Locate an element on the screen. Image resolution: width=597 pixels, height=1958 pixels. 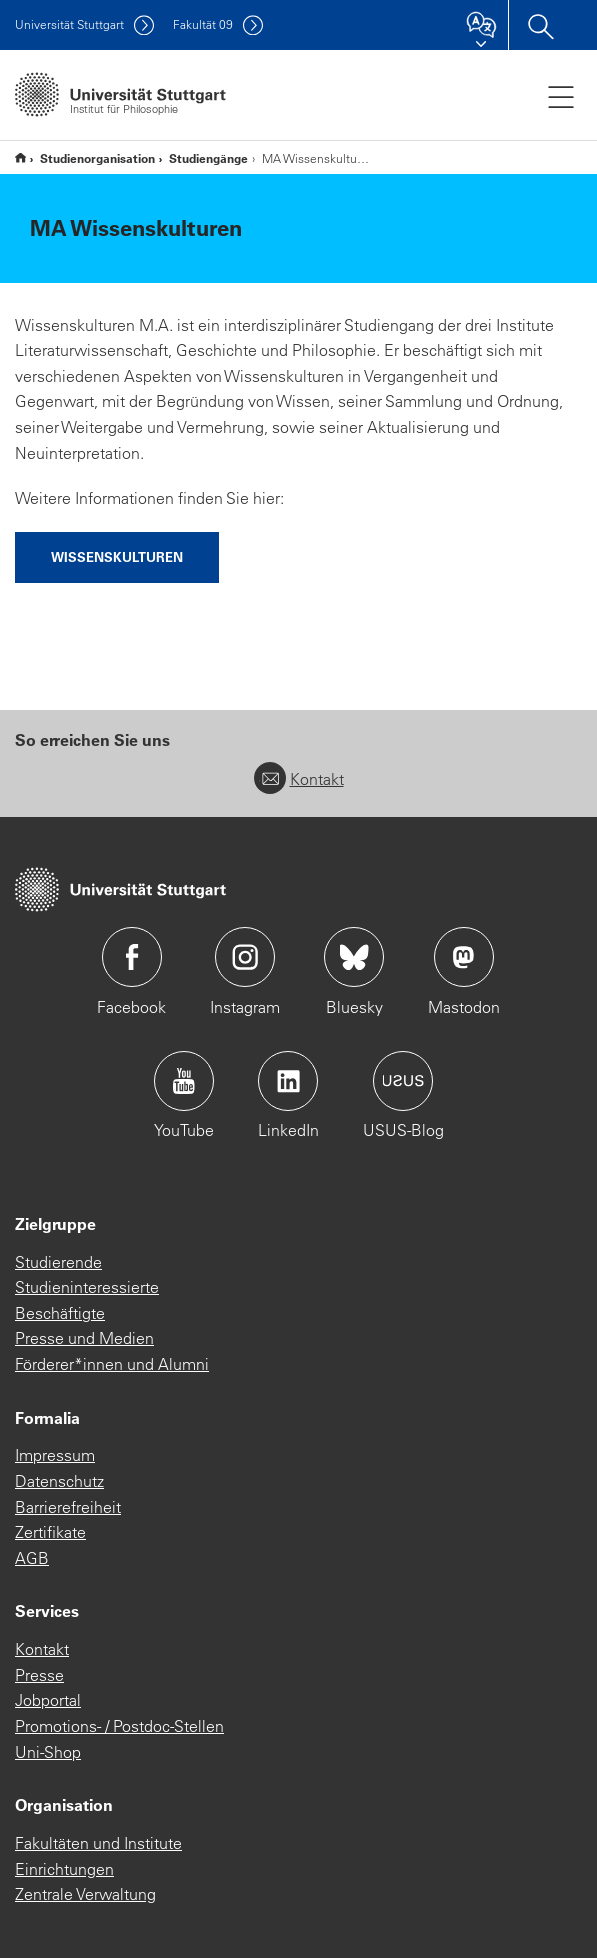
Zertifikate is located at coordinates (50, 1532).